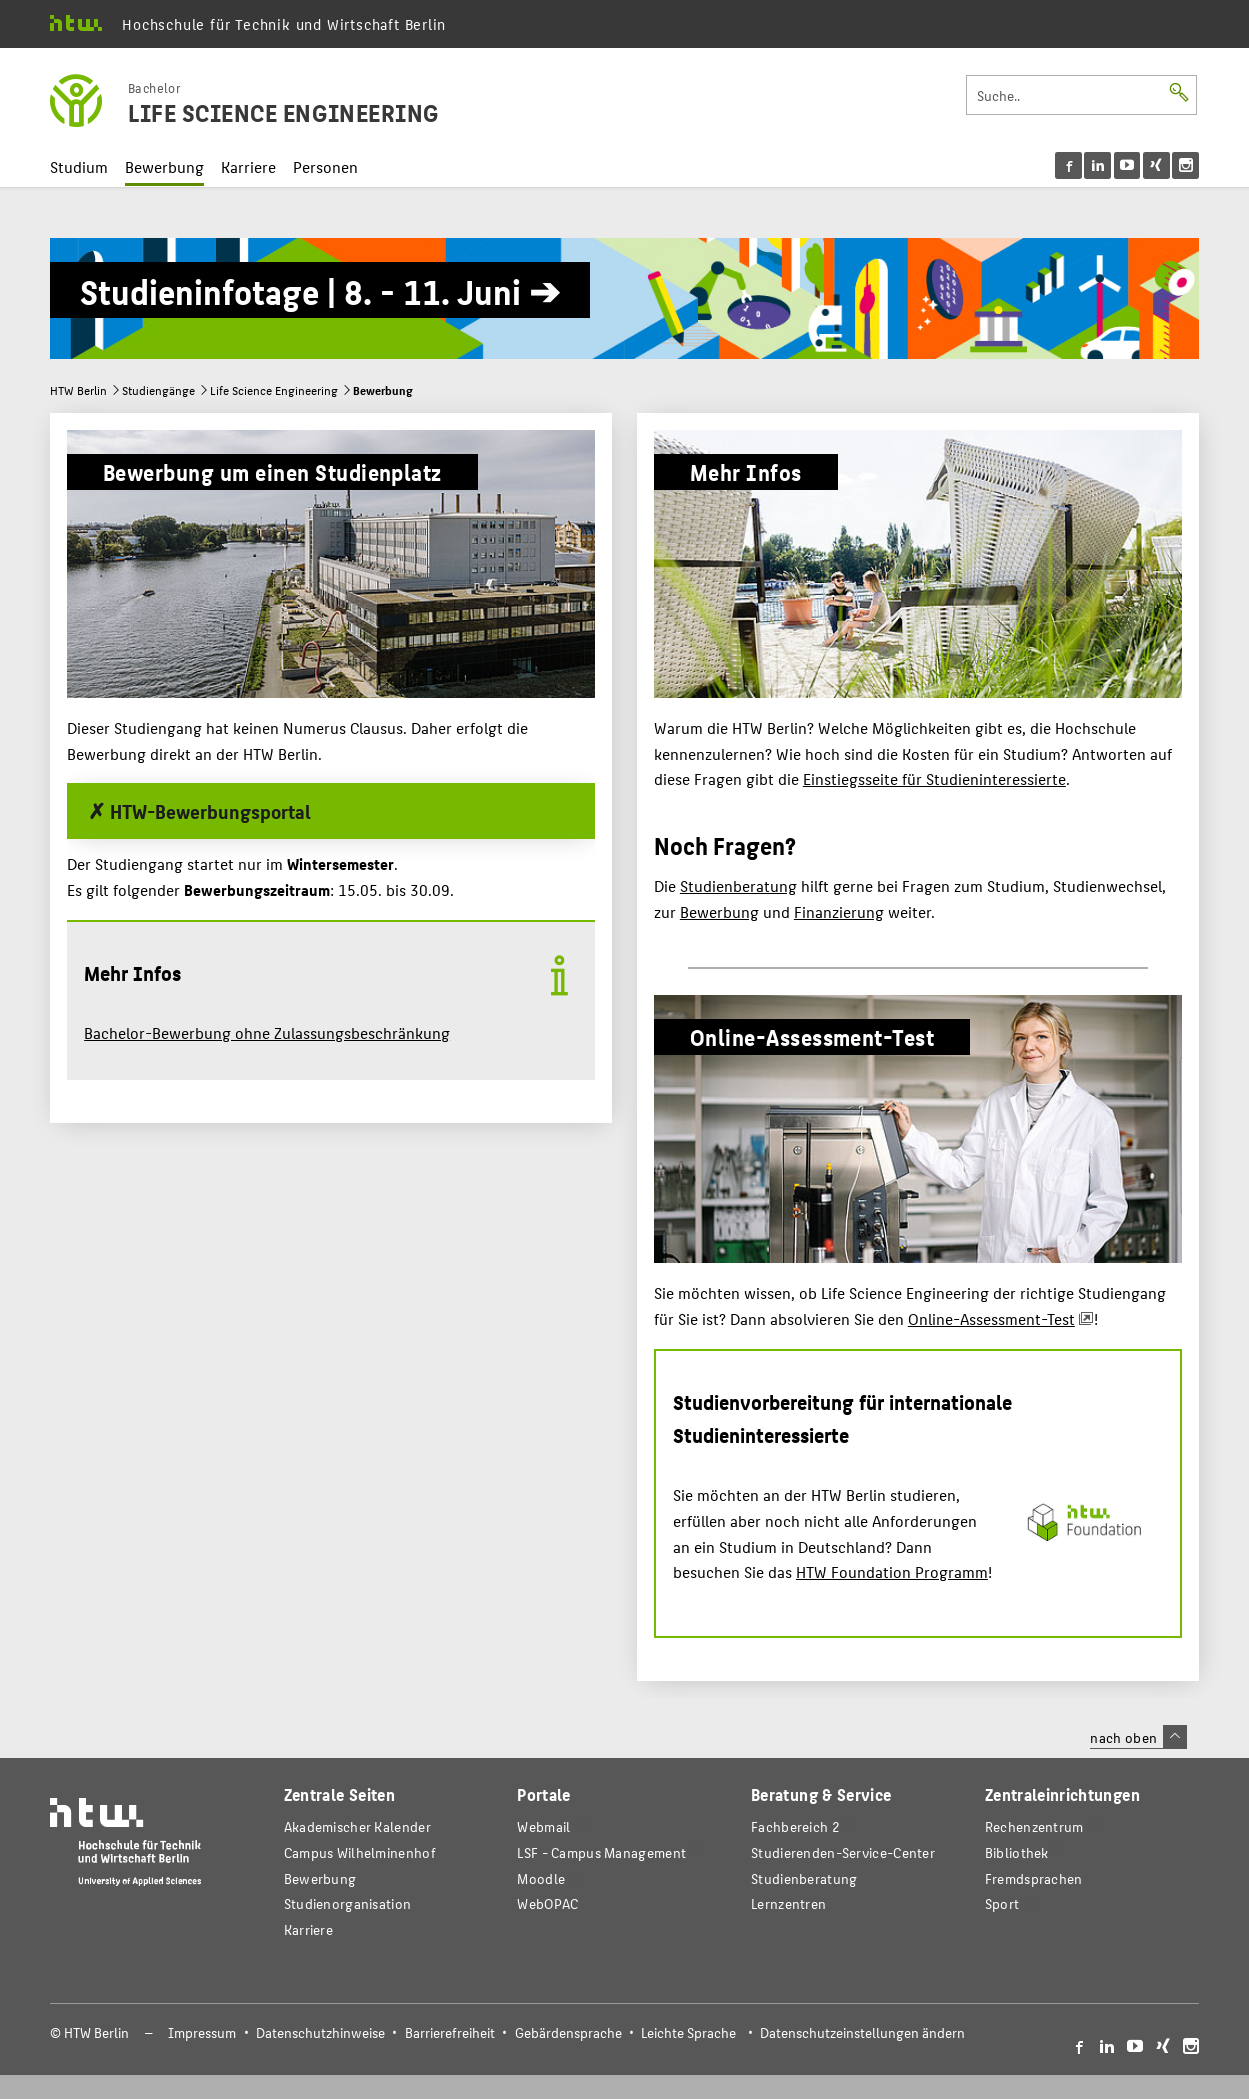  Describe the element at coordinates (543, 1826) in the screenshot. I see `Webmail` at that location.